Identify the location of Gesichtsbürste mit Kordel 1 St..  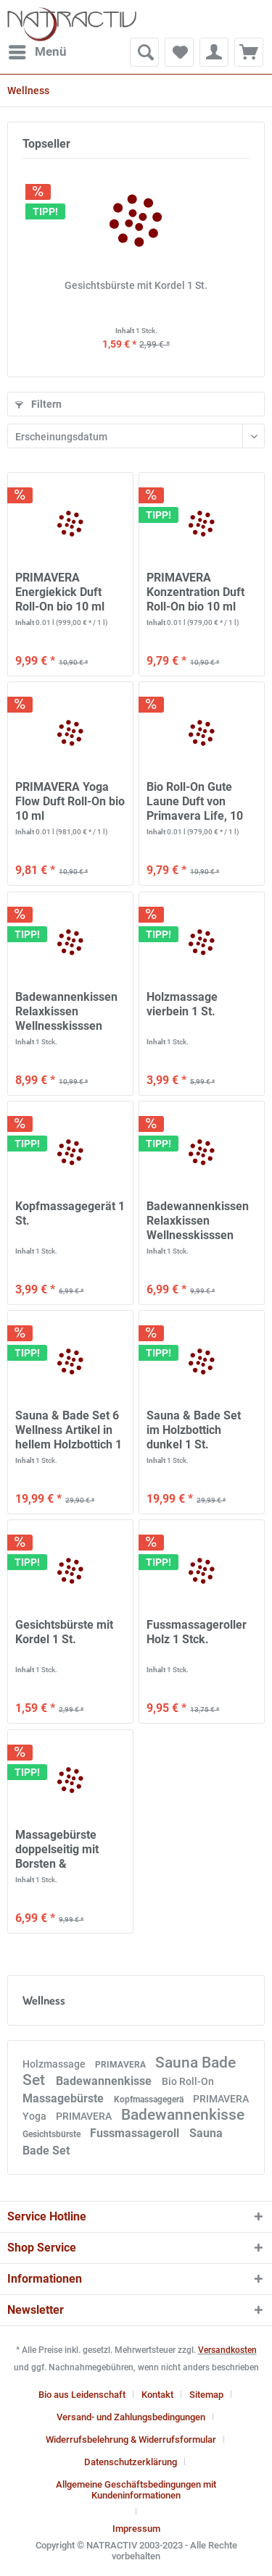
(136, 285).